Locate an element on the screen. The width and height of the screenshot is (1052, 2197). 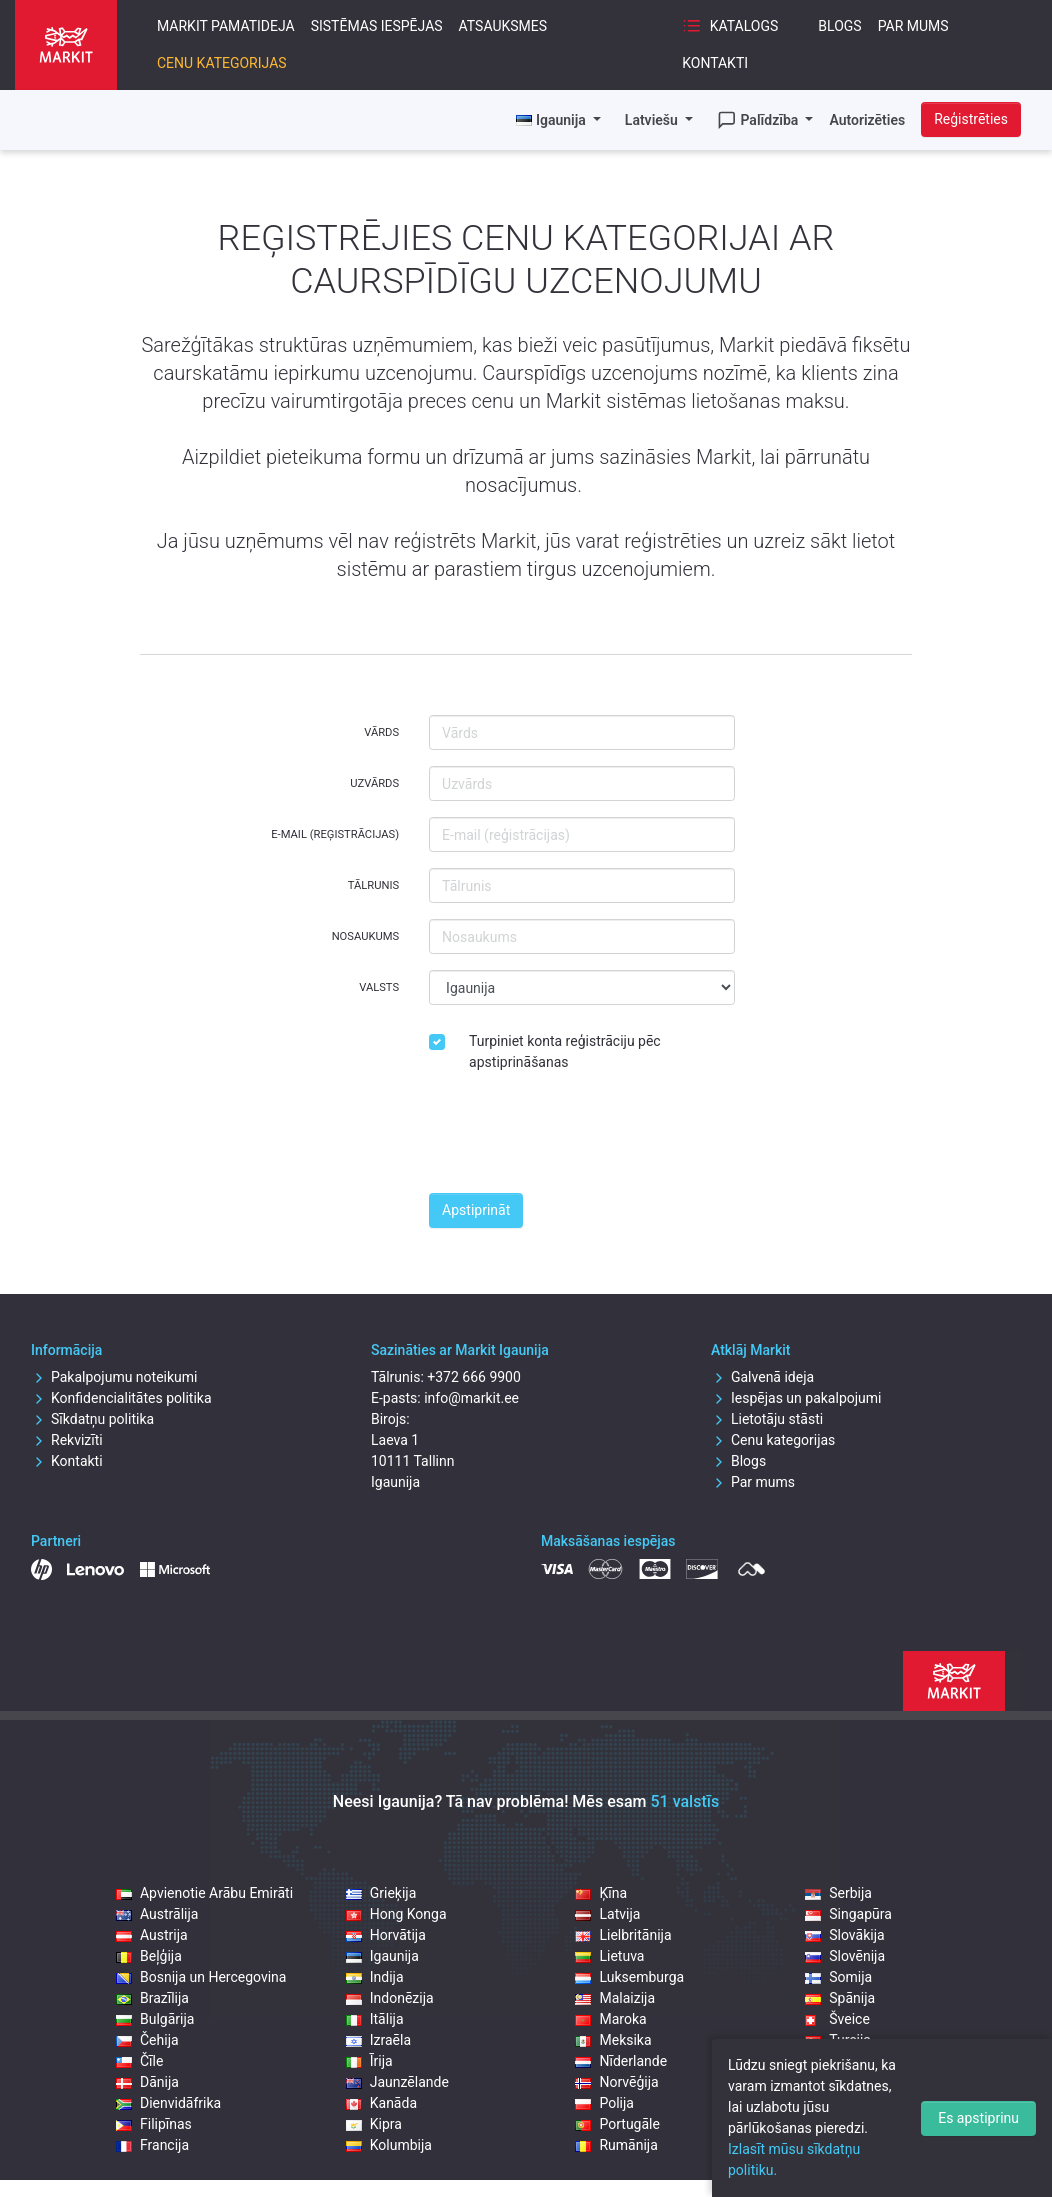
Slovākija is located at coordinates (844, 1935).